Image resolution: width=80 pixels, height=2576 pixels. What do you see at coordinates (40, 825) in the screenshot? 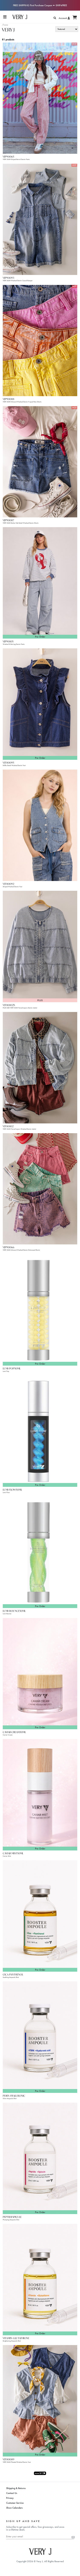
I see `[VJT80092]` at bounding box center [40, 825].